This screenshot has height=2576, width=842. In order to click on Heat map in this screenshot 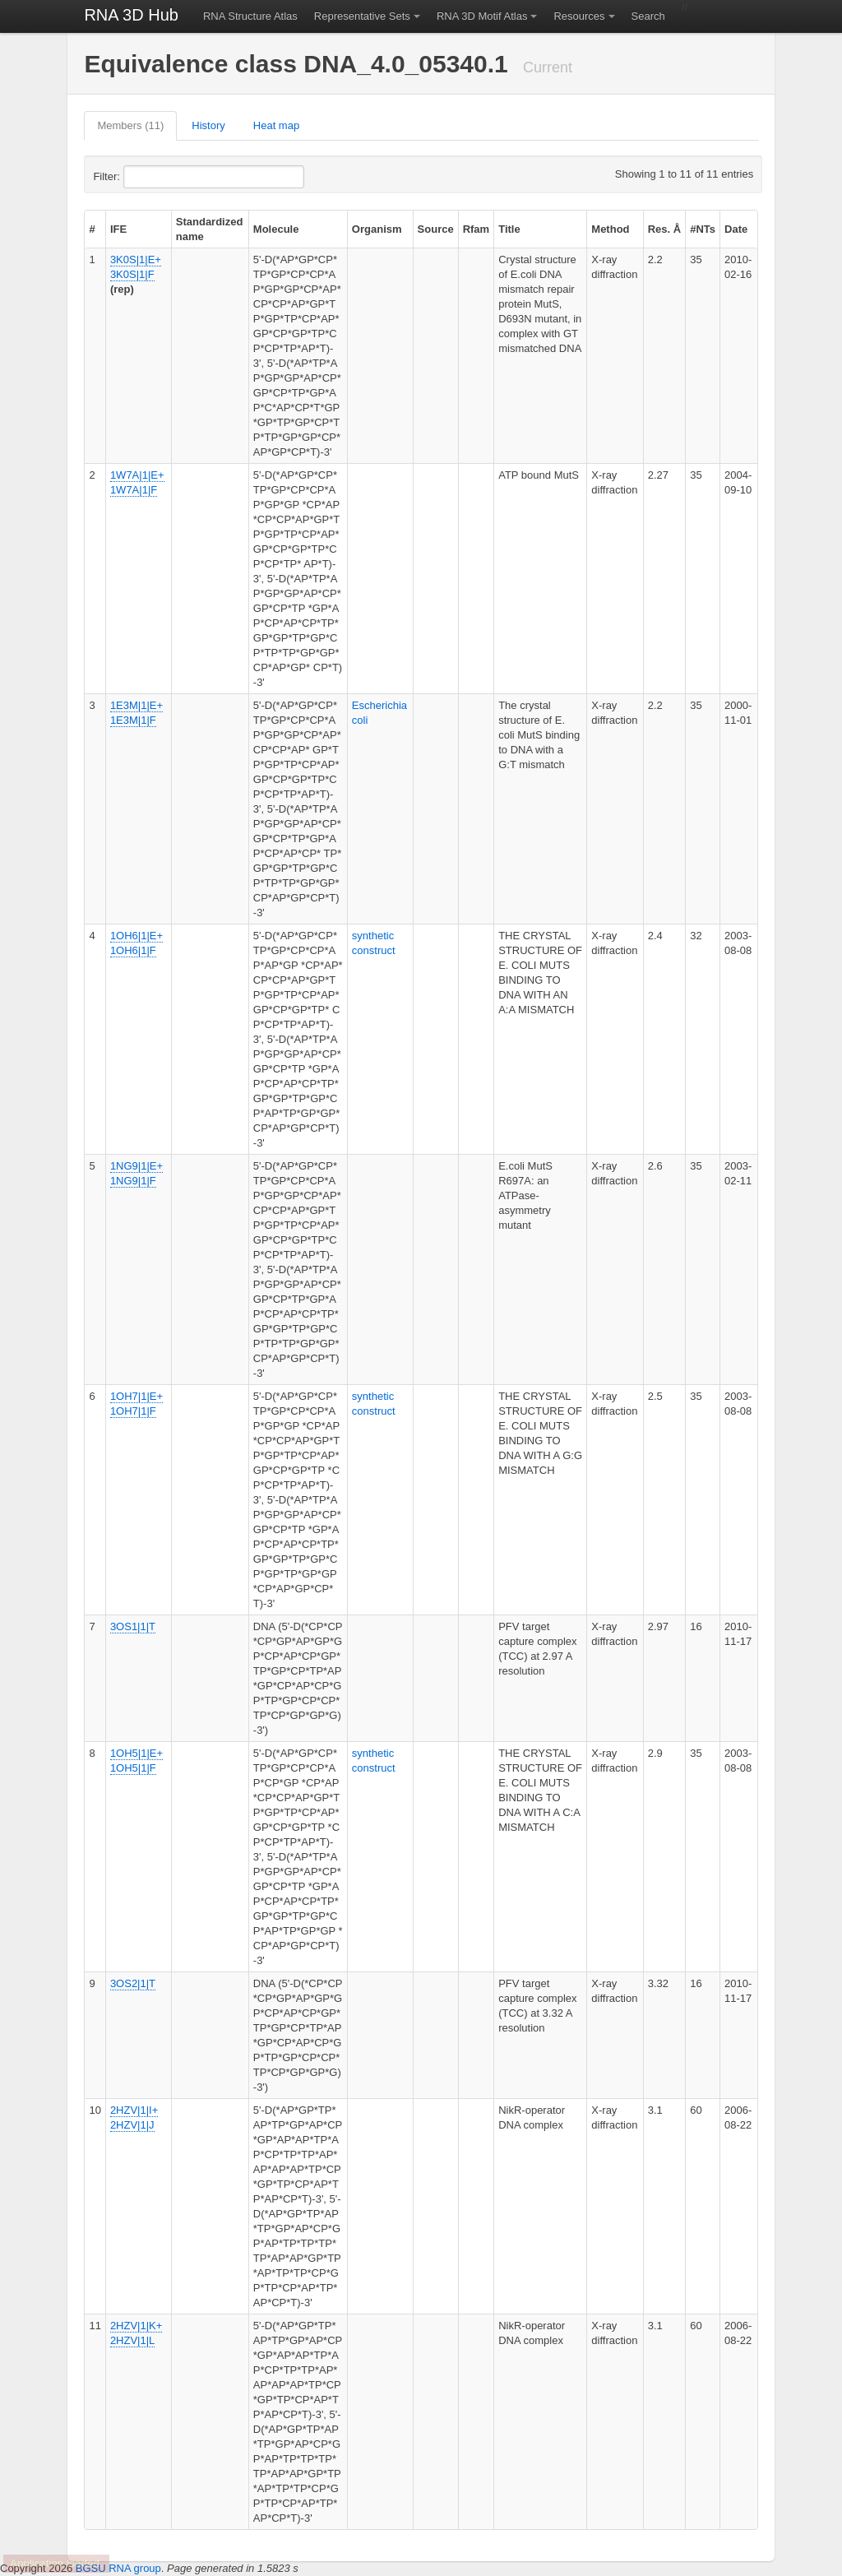, I will do `click(276, 125)`.